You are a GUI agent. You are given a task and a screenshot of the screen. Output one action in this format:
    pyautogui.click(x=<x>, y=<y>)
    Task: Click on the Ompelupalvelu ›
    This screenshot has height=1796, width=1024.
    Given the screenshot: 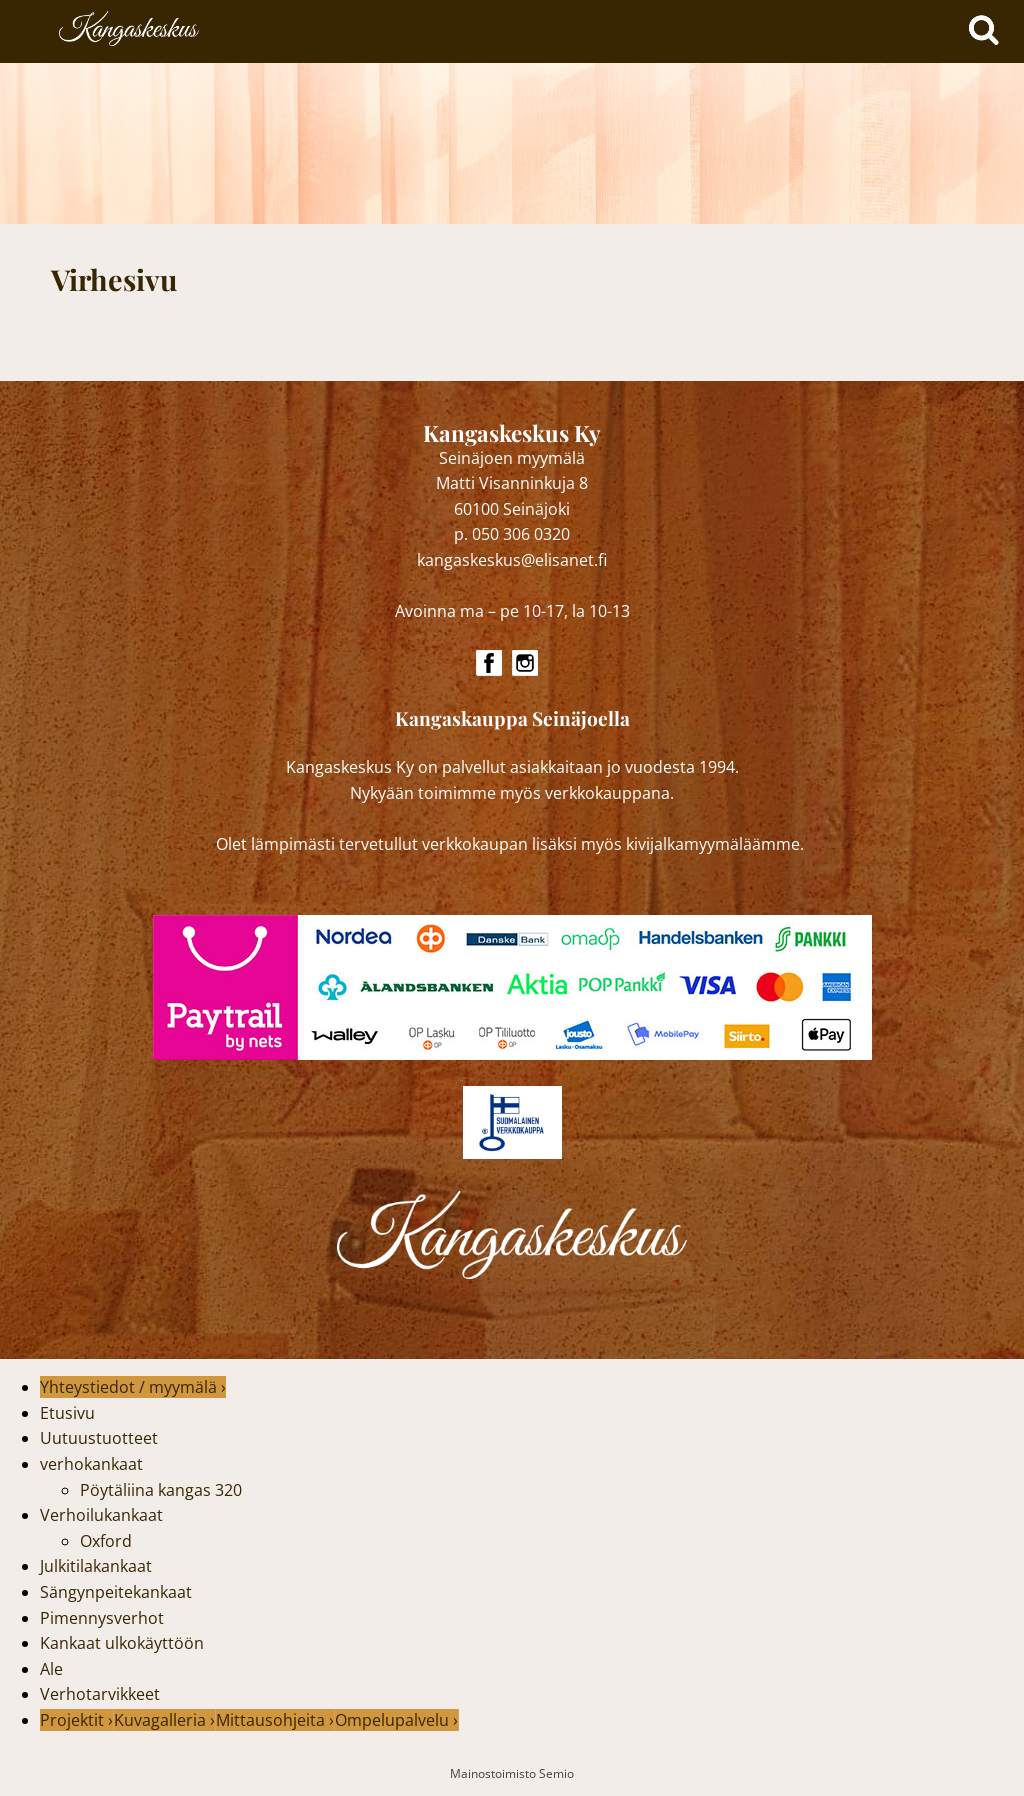 What is the action you would take?
    pyautogui.click(x=396, y=1720)
    